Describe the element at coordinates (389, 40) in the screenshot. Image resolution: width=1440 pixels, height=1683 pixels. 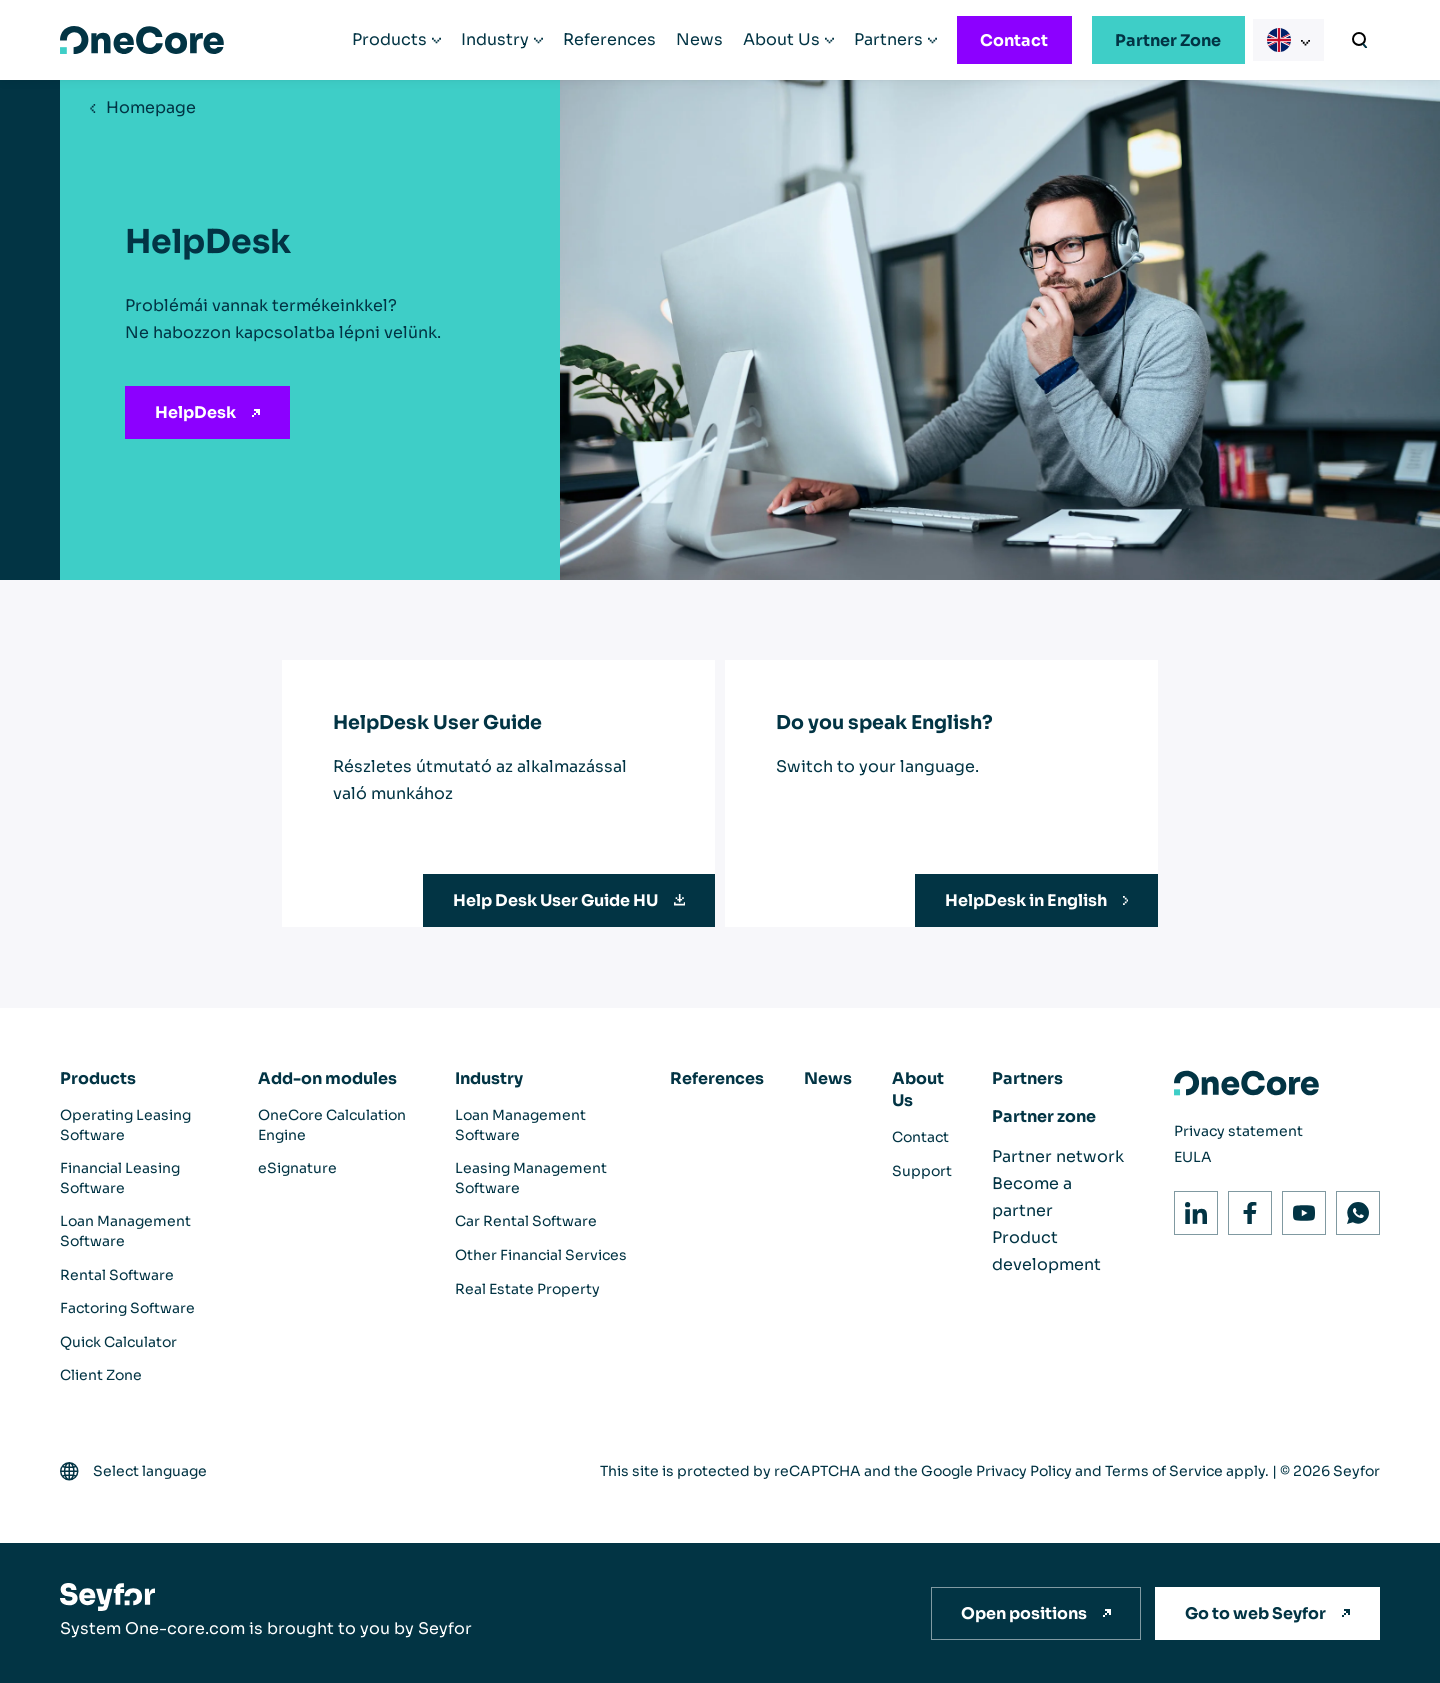
I see `Products` at that location.